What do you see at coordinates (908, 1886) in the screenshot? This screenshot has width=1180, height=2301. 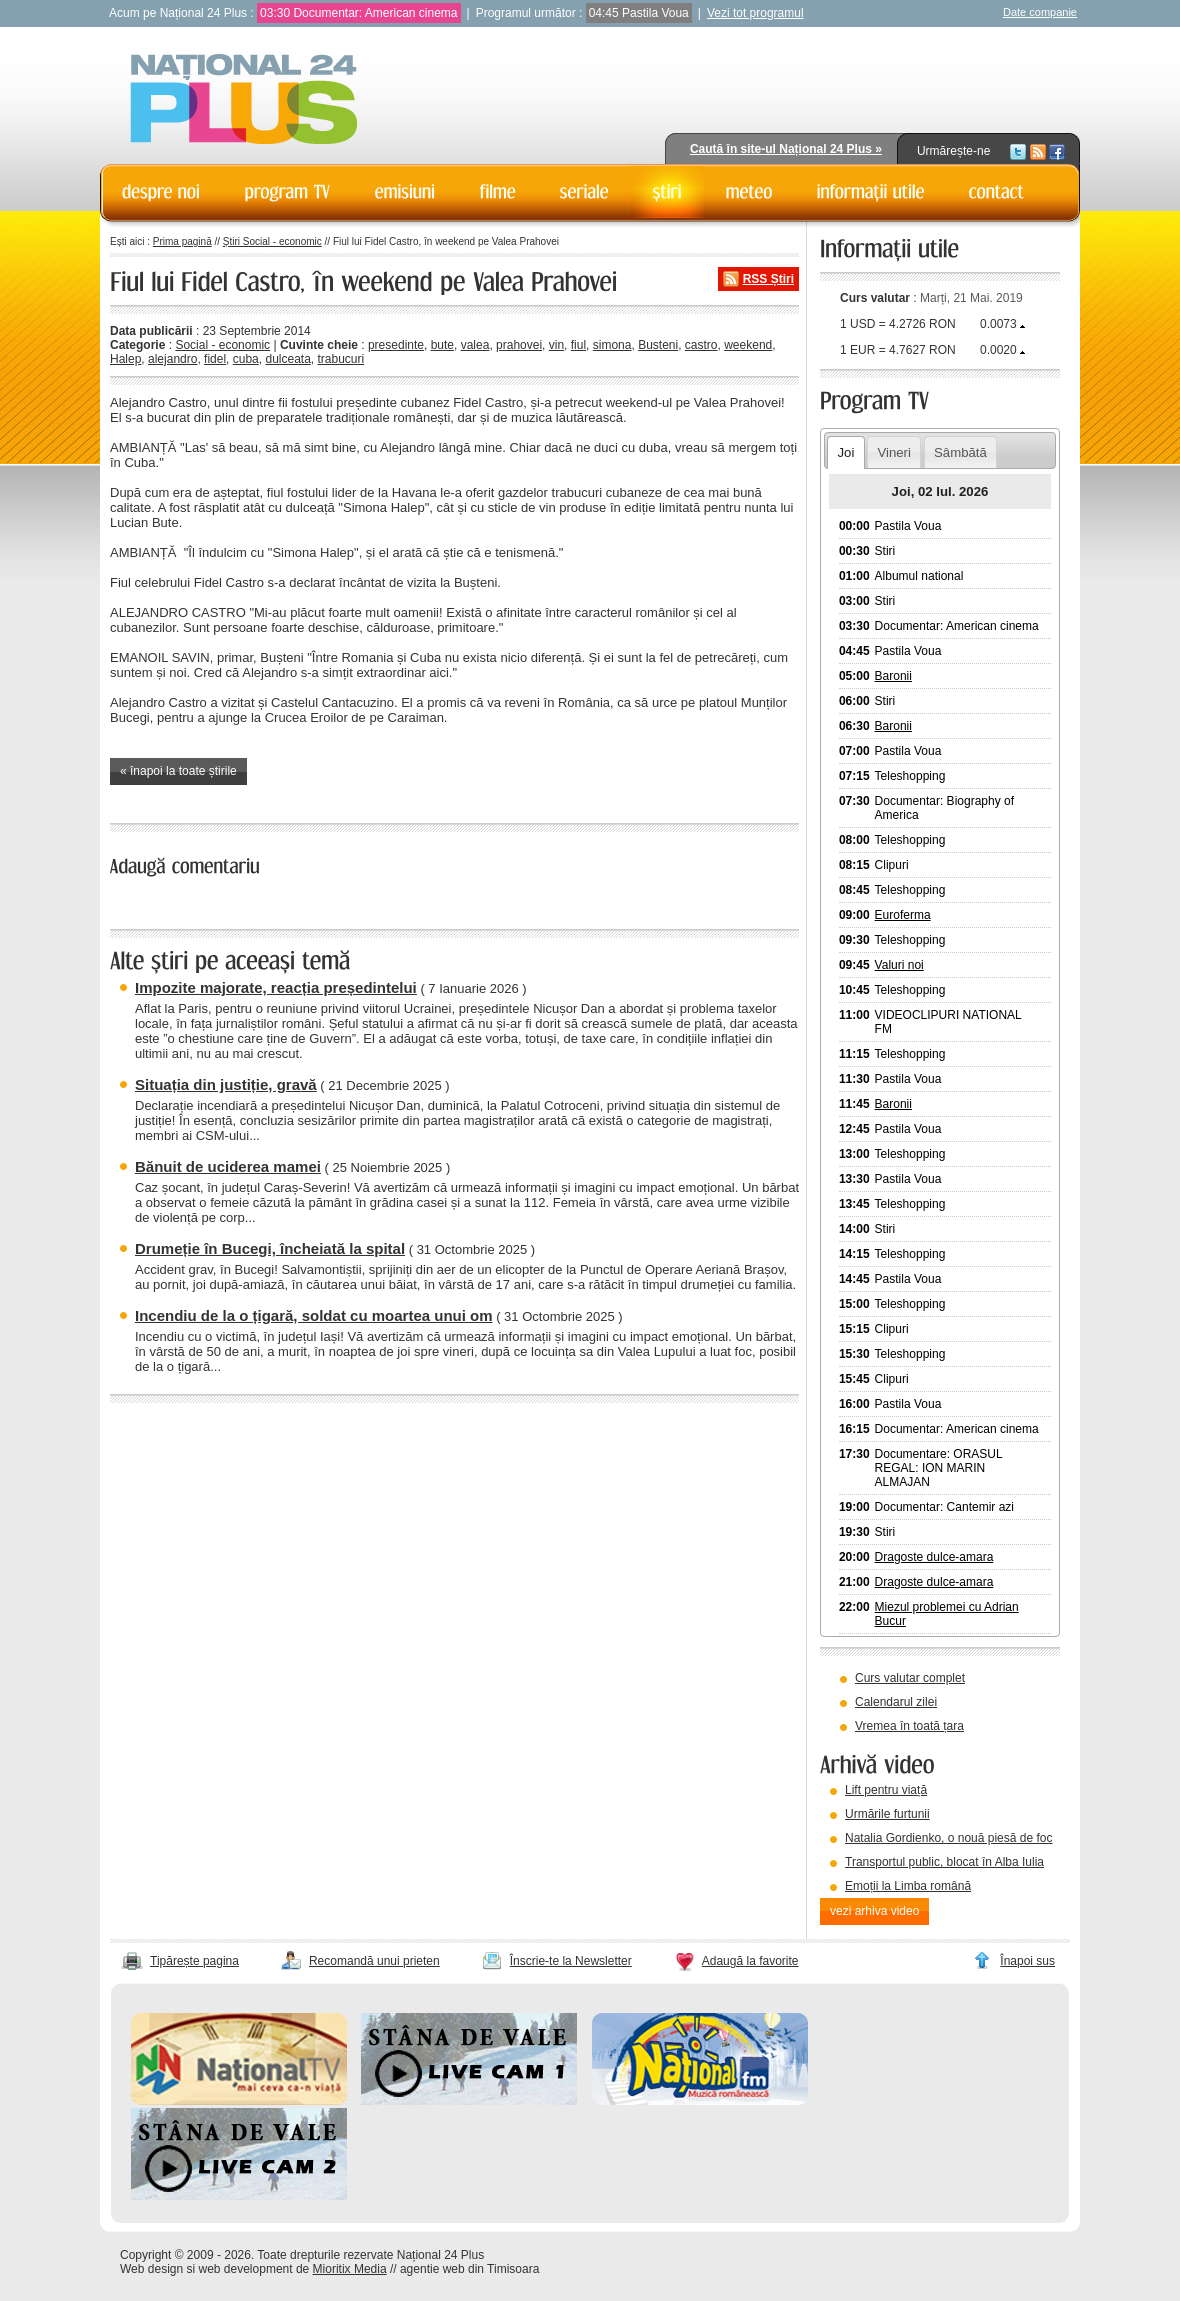 I see `Emoții la Limba română` at bounding box center [908, 1886].